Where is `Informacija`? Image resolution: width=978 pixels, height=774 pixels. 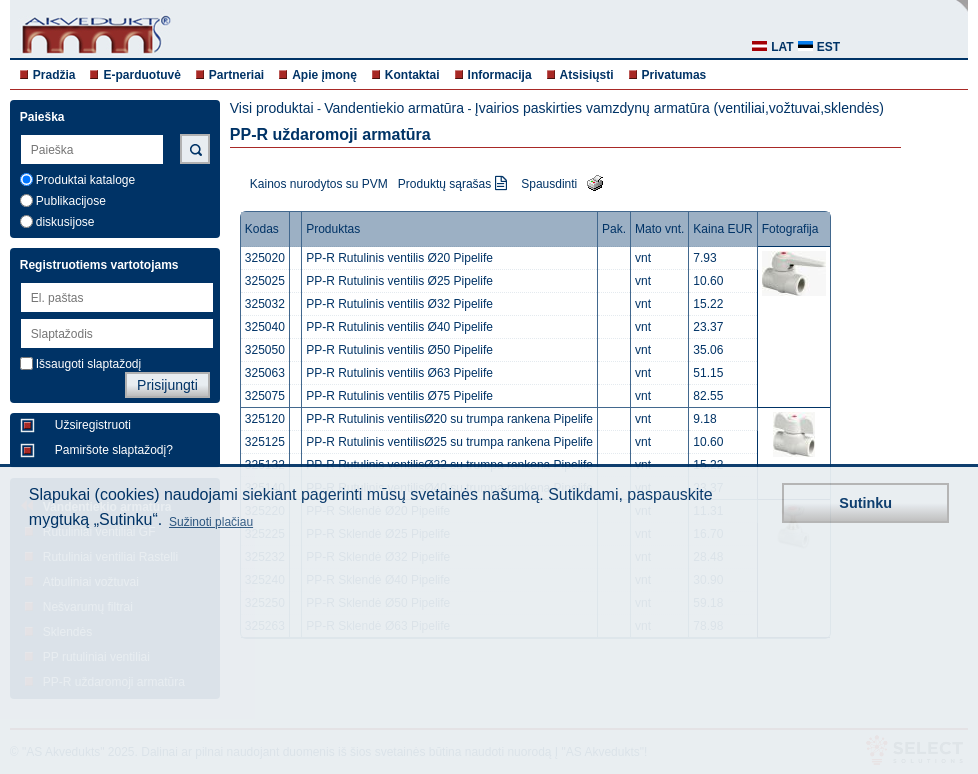
Informacija is located at coordinates (500, 75).